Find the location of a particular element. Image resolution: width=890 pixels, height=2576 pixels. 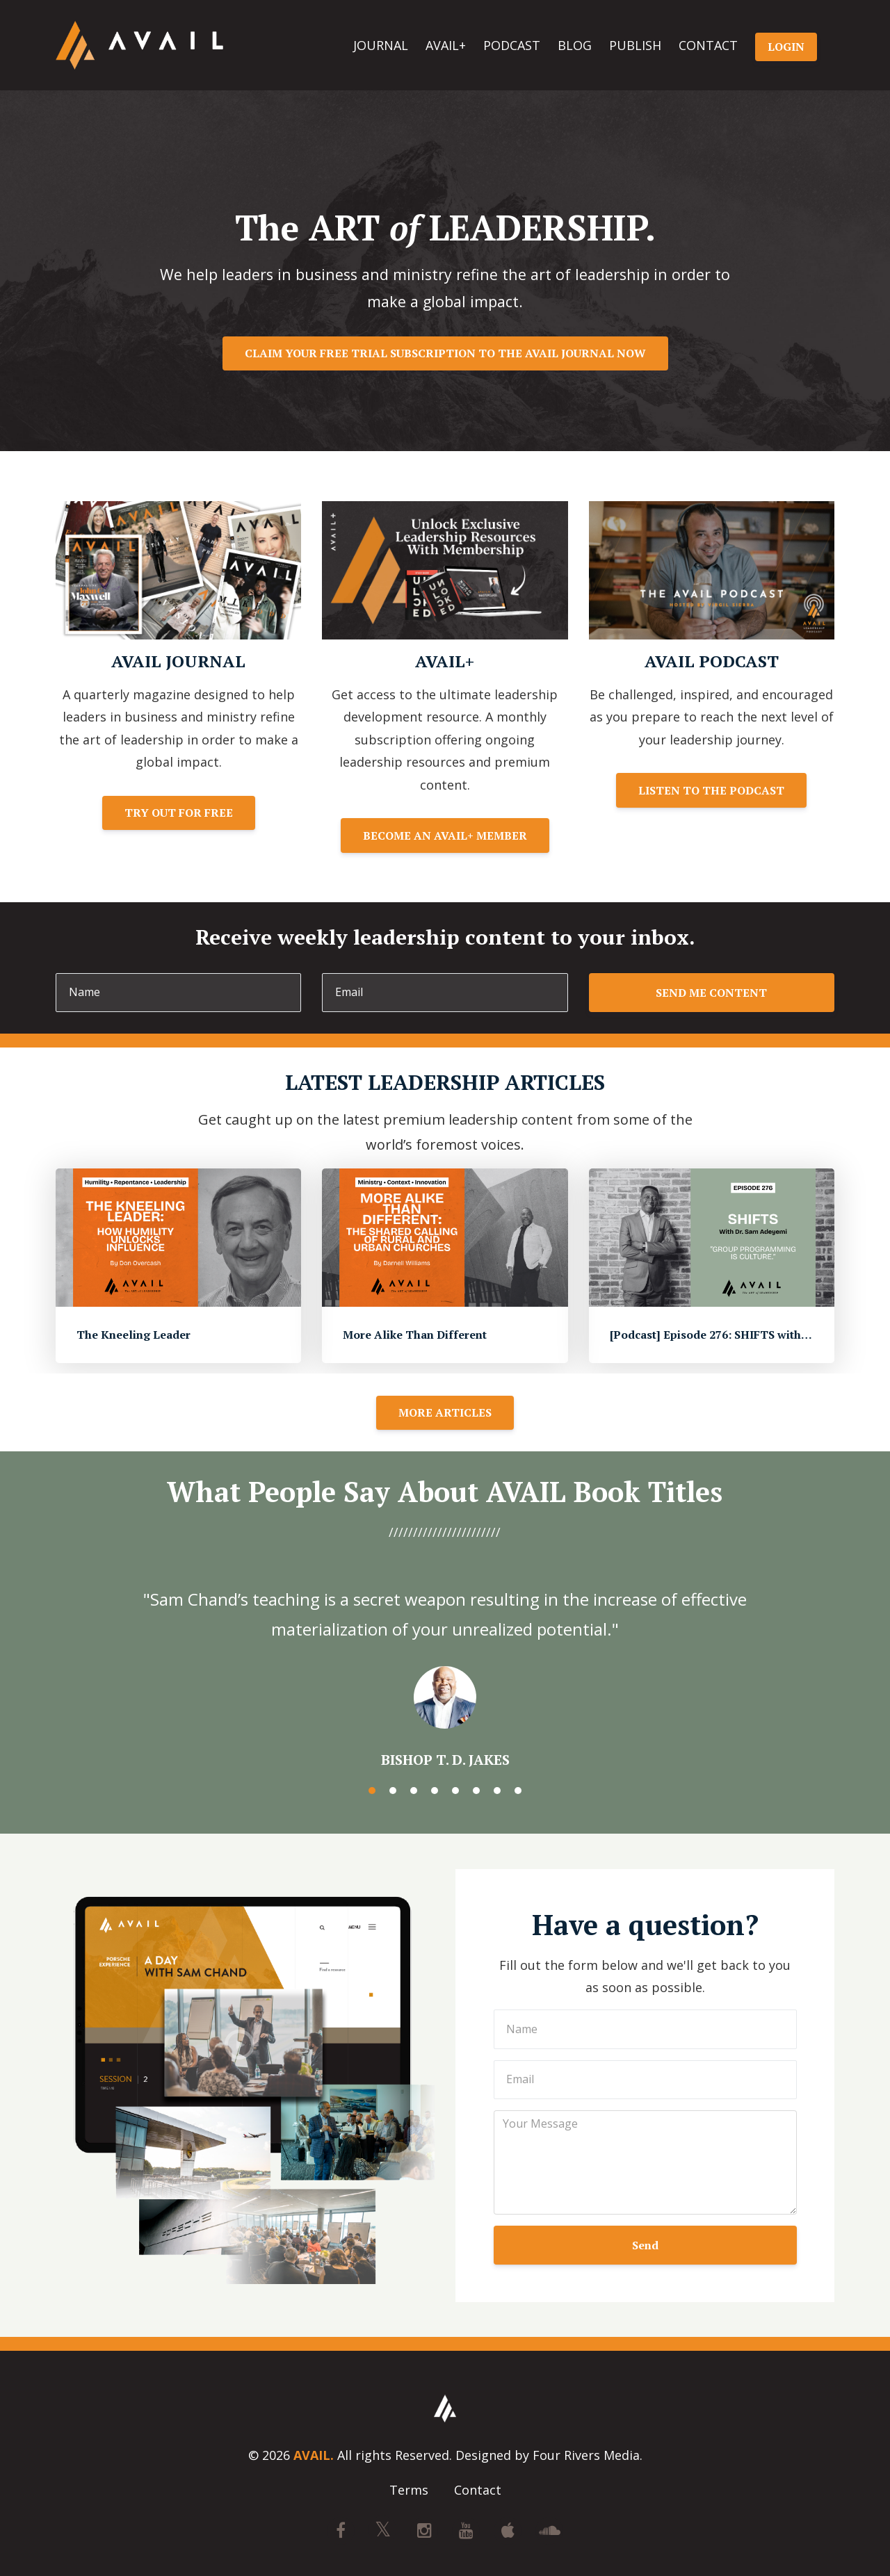

TRY OUT FOR FREE is located at coordinates (178, 812).